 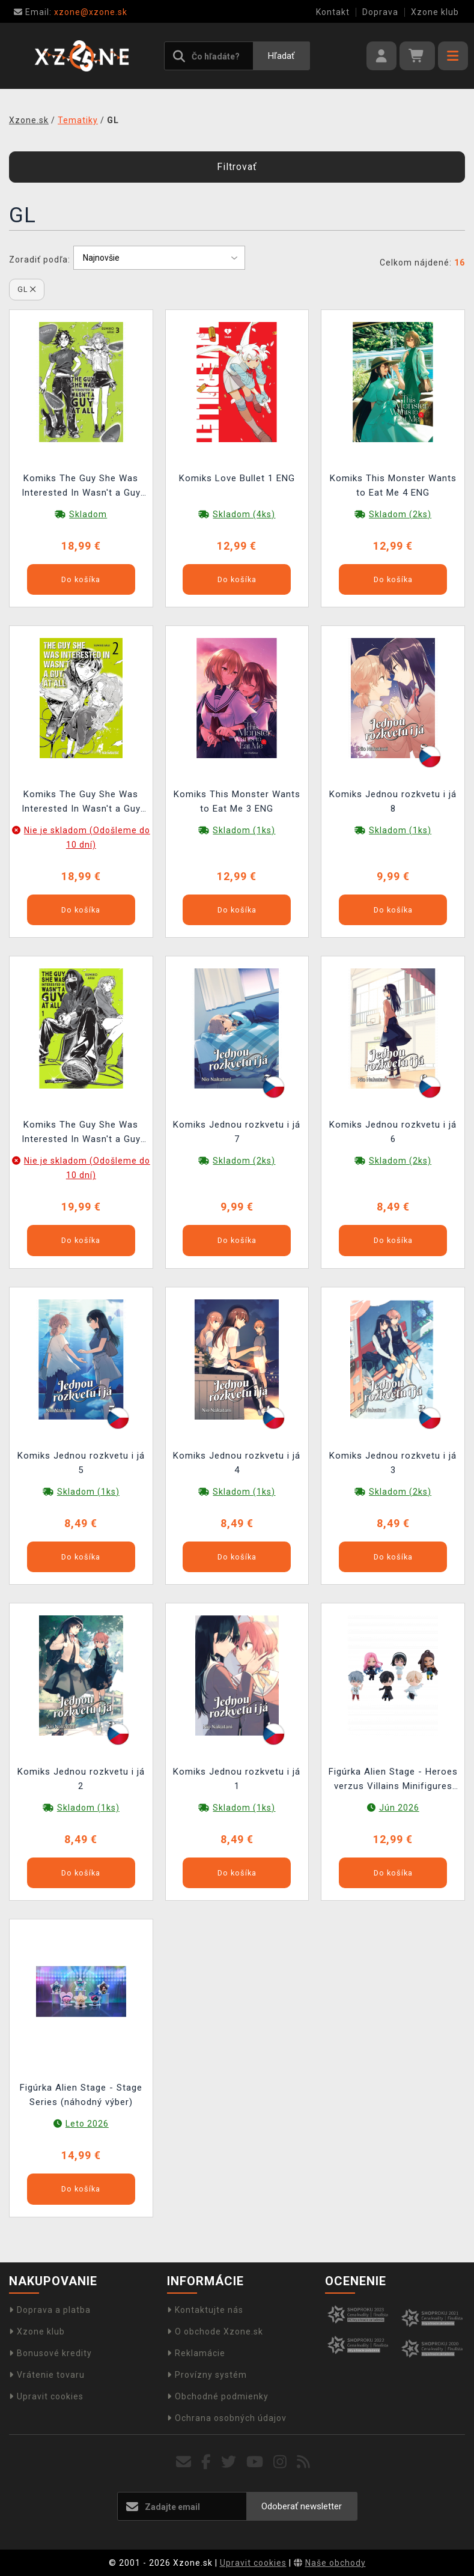 I want to click on Xzone klub, so click(x=435, y=12).